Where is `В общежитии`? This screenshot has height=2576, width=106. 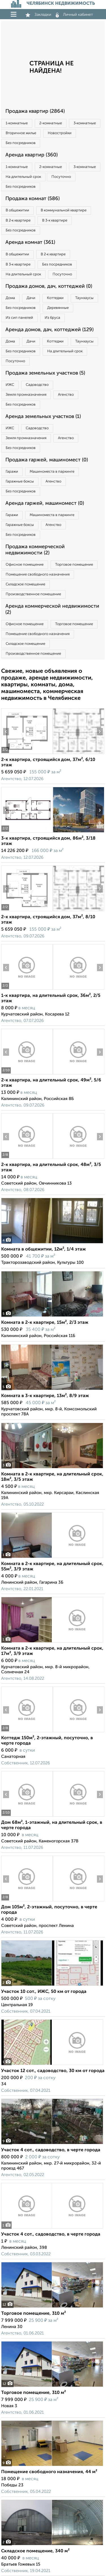 В общежитии is located at coordinates (17, 210).